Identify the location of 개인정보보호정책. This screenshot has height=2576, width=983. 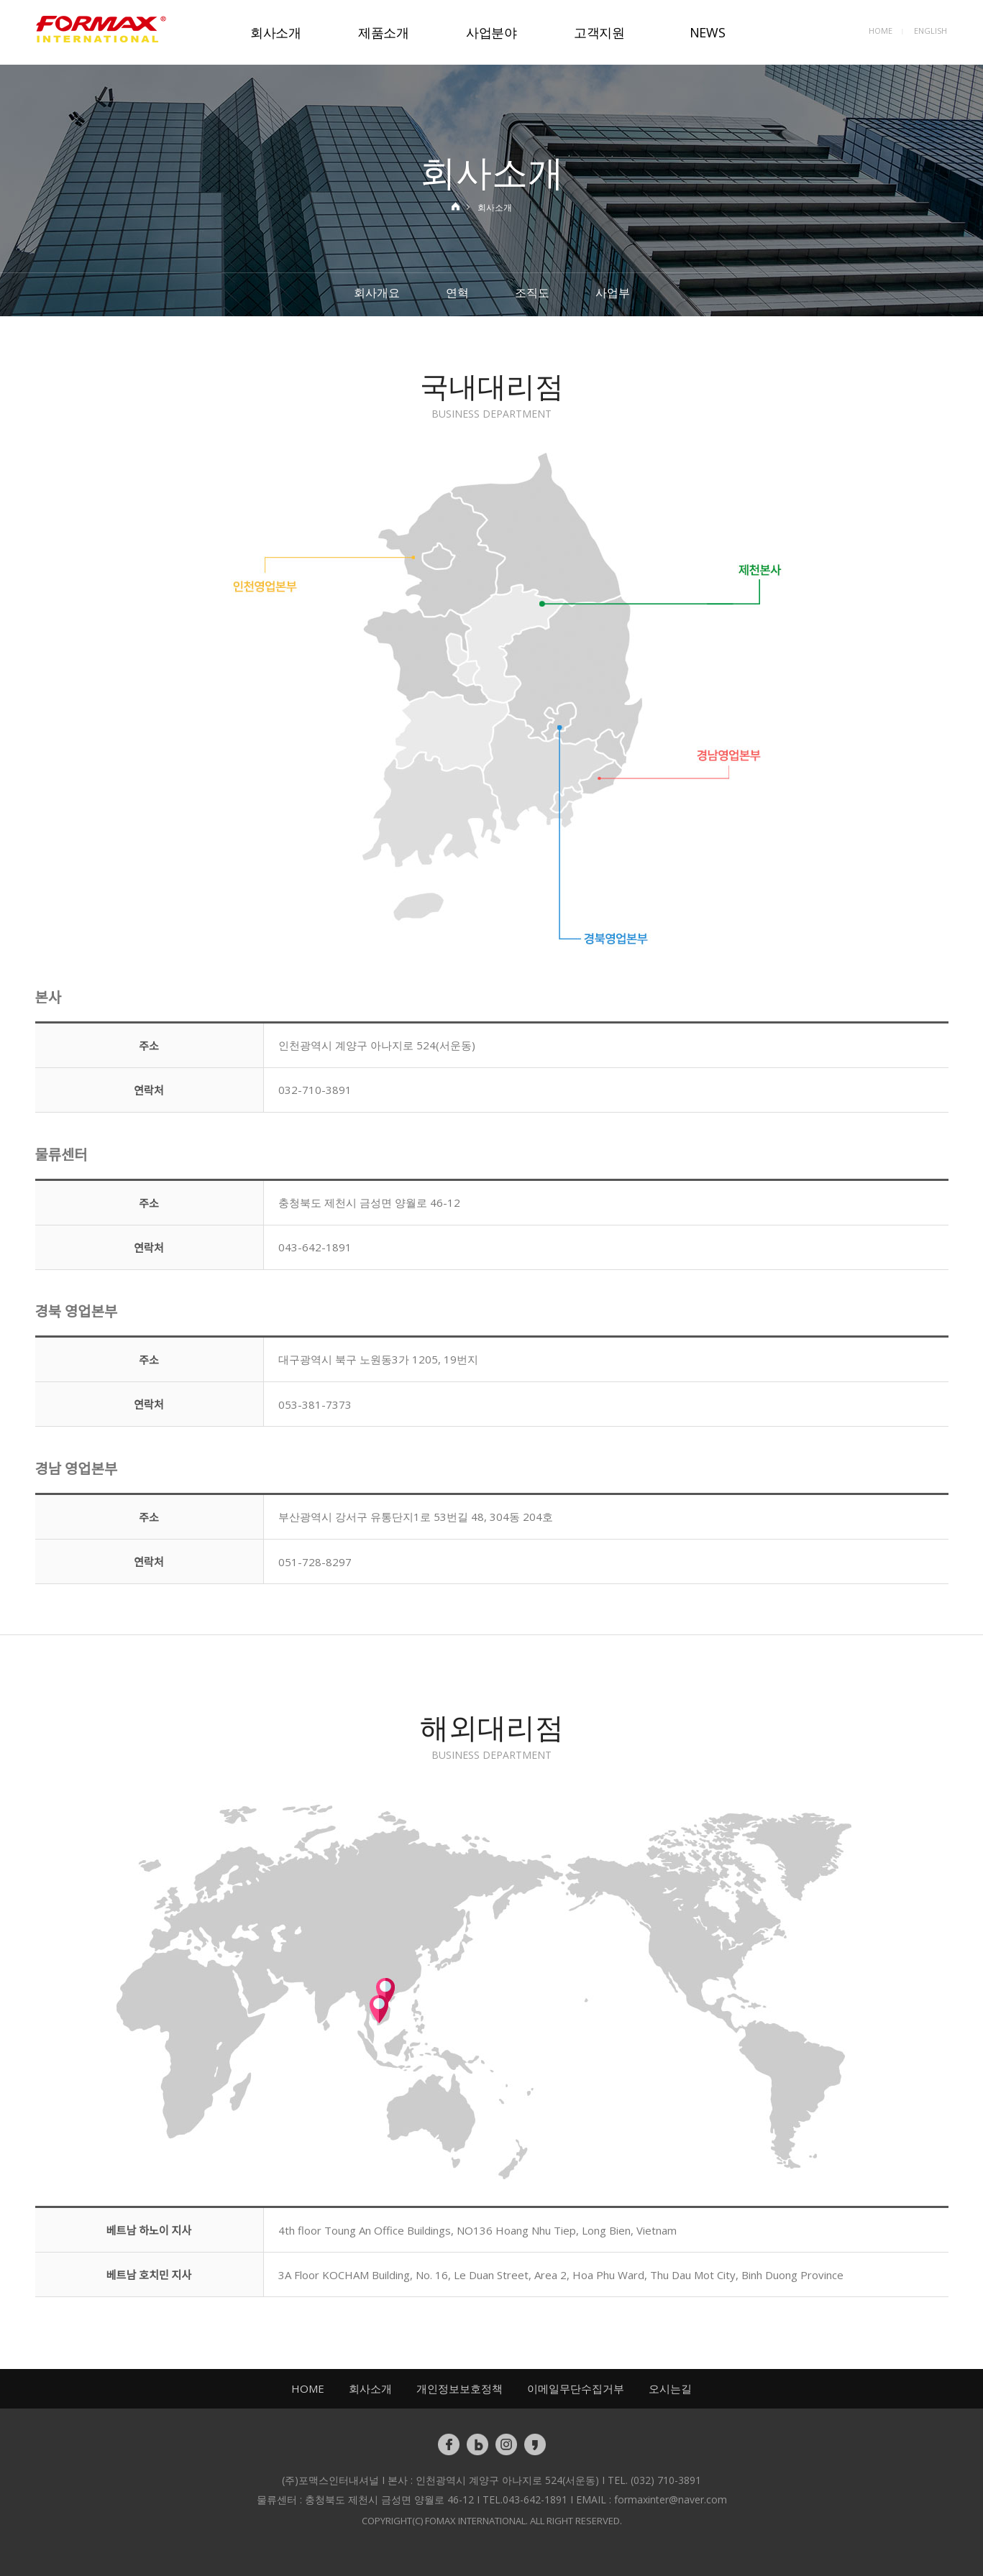
(459, 2388).